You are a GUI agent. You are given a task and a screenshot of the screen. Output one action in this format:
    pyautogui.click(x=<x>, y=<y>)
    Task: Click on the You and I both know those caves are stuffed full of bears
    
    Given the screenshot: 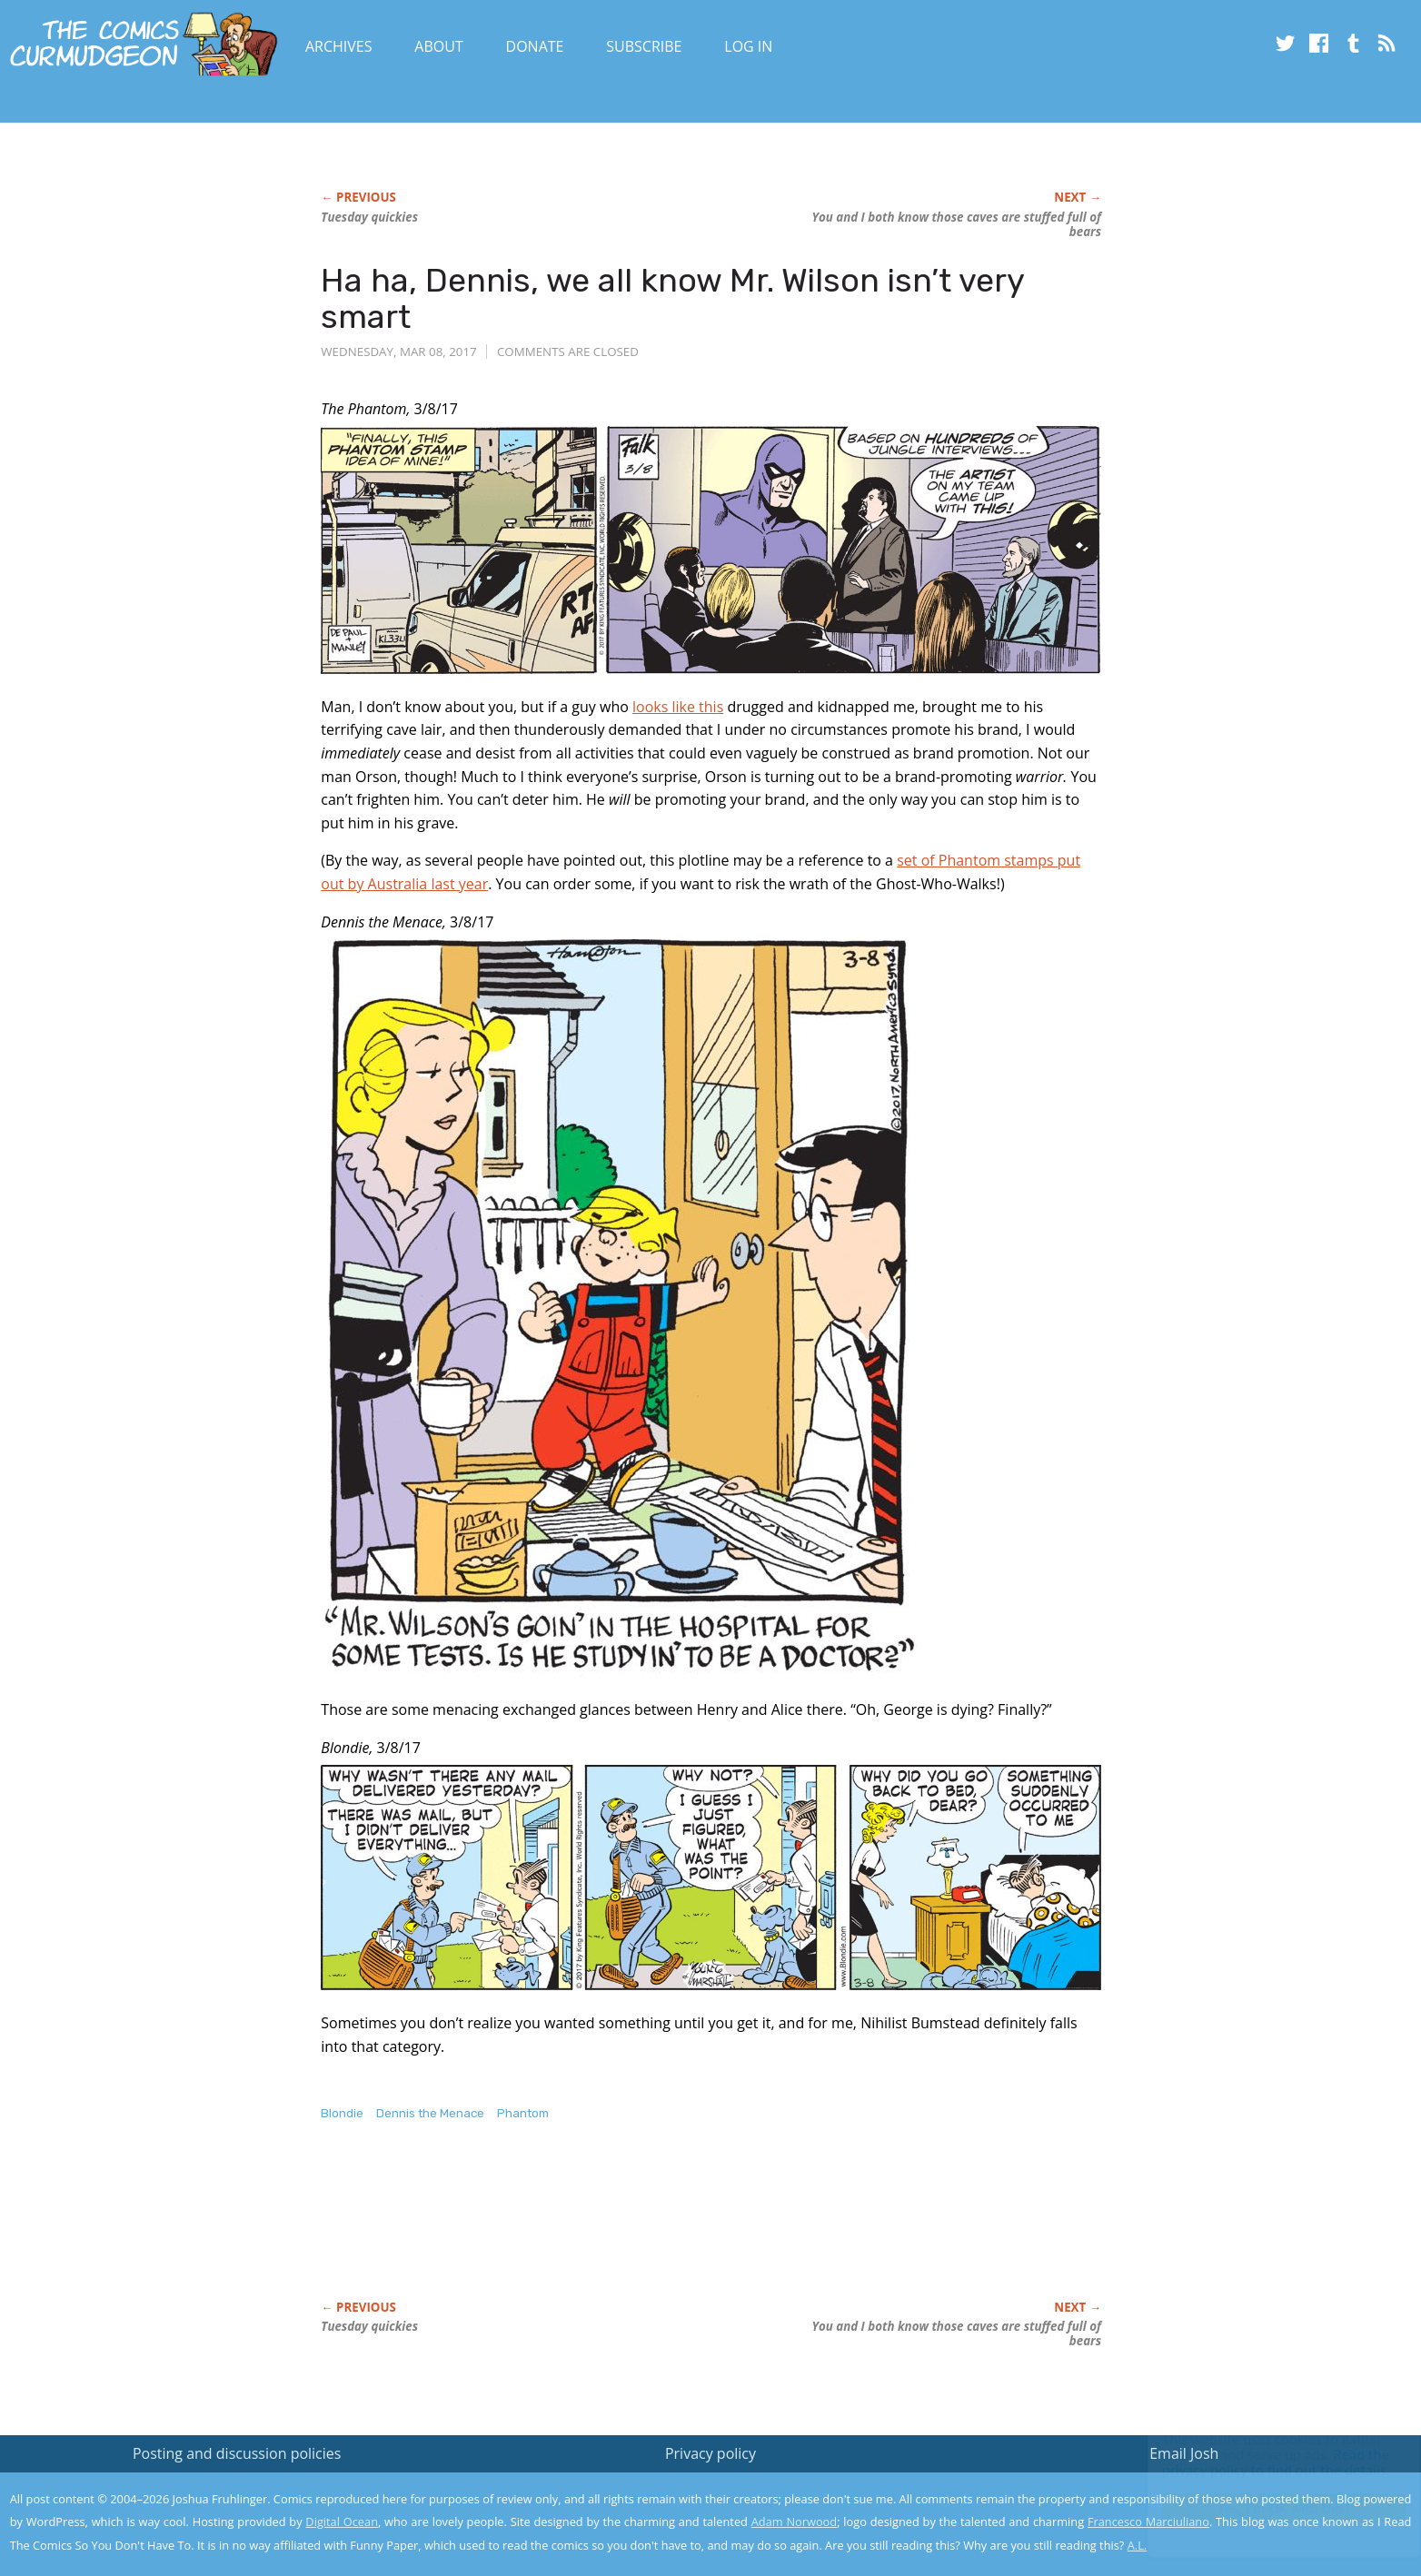 What is the action you would take?
    pyautogui.click(x=956, y=224)
    